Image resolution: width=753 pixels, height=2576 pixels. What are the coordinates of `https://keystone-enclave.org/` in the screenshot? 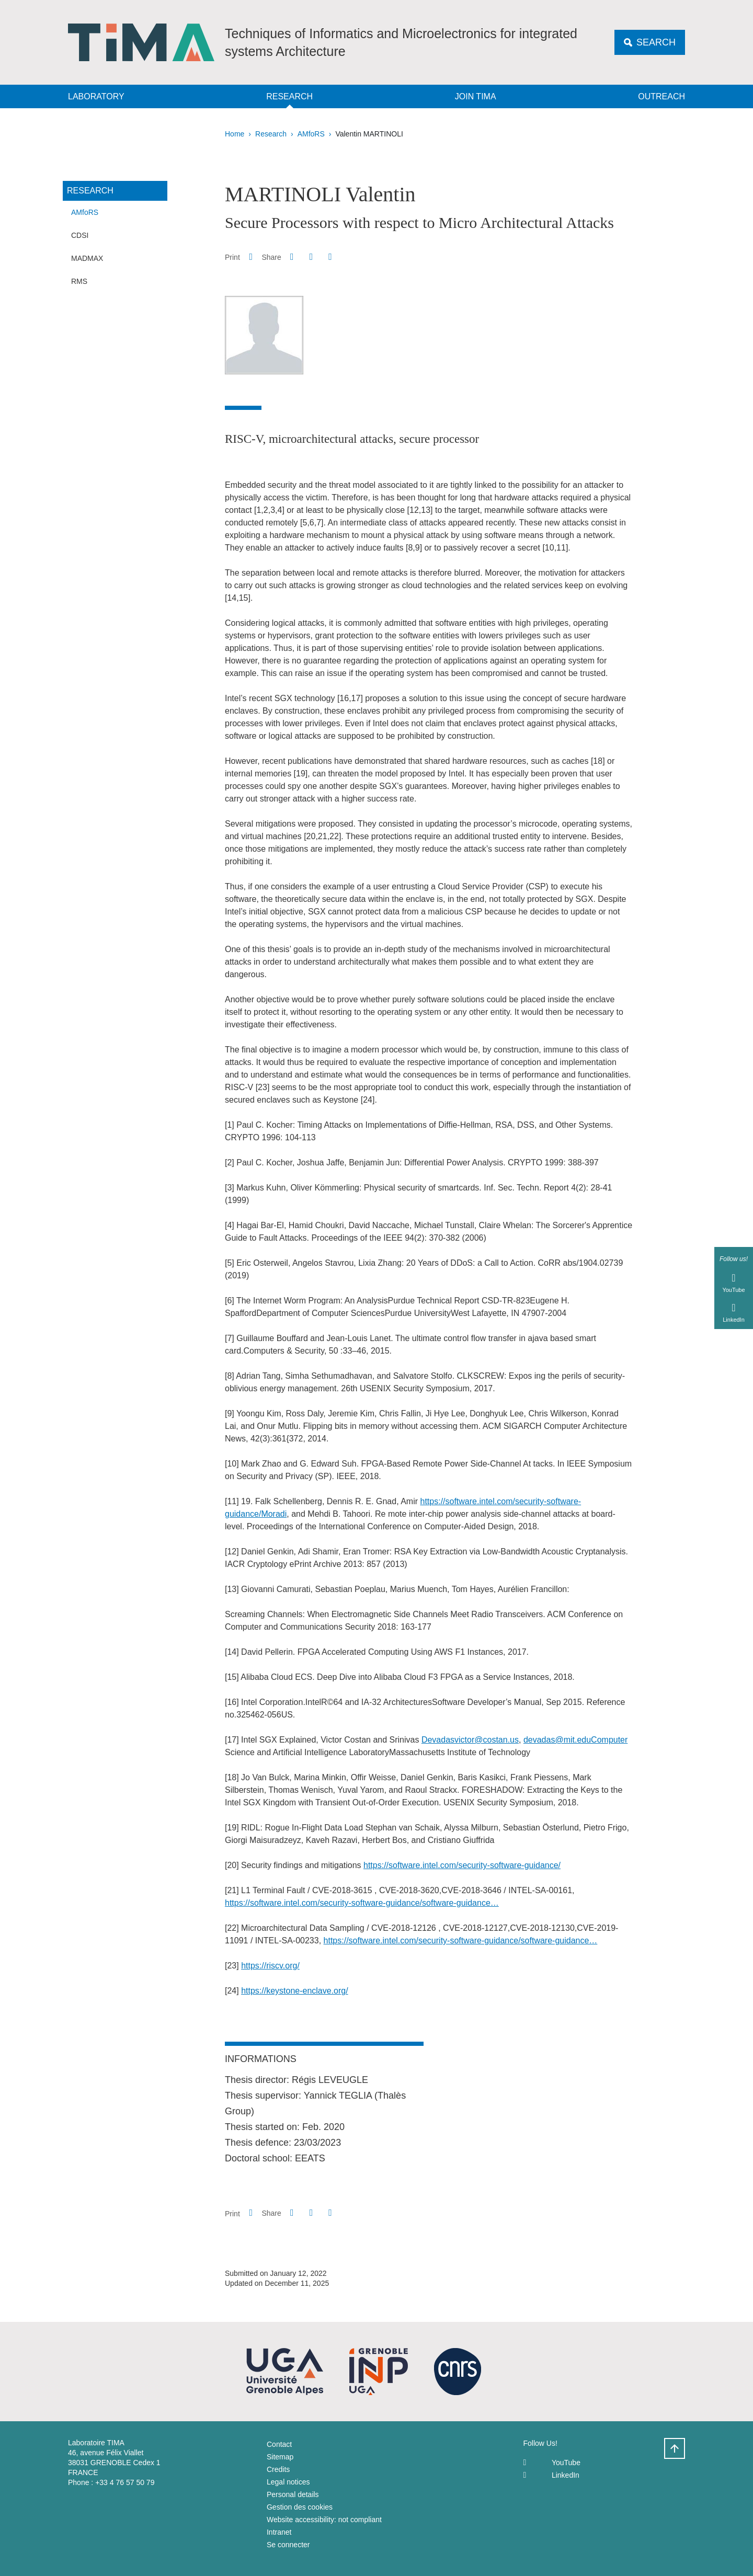 It's located at (294, 1990).